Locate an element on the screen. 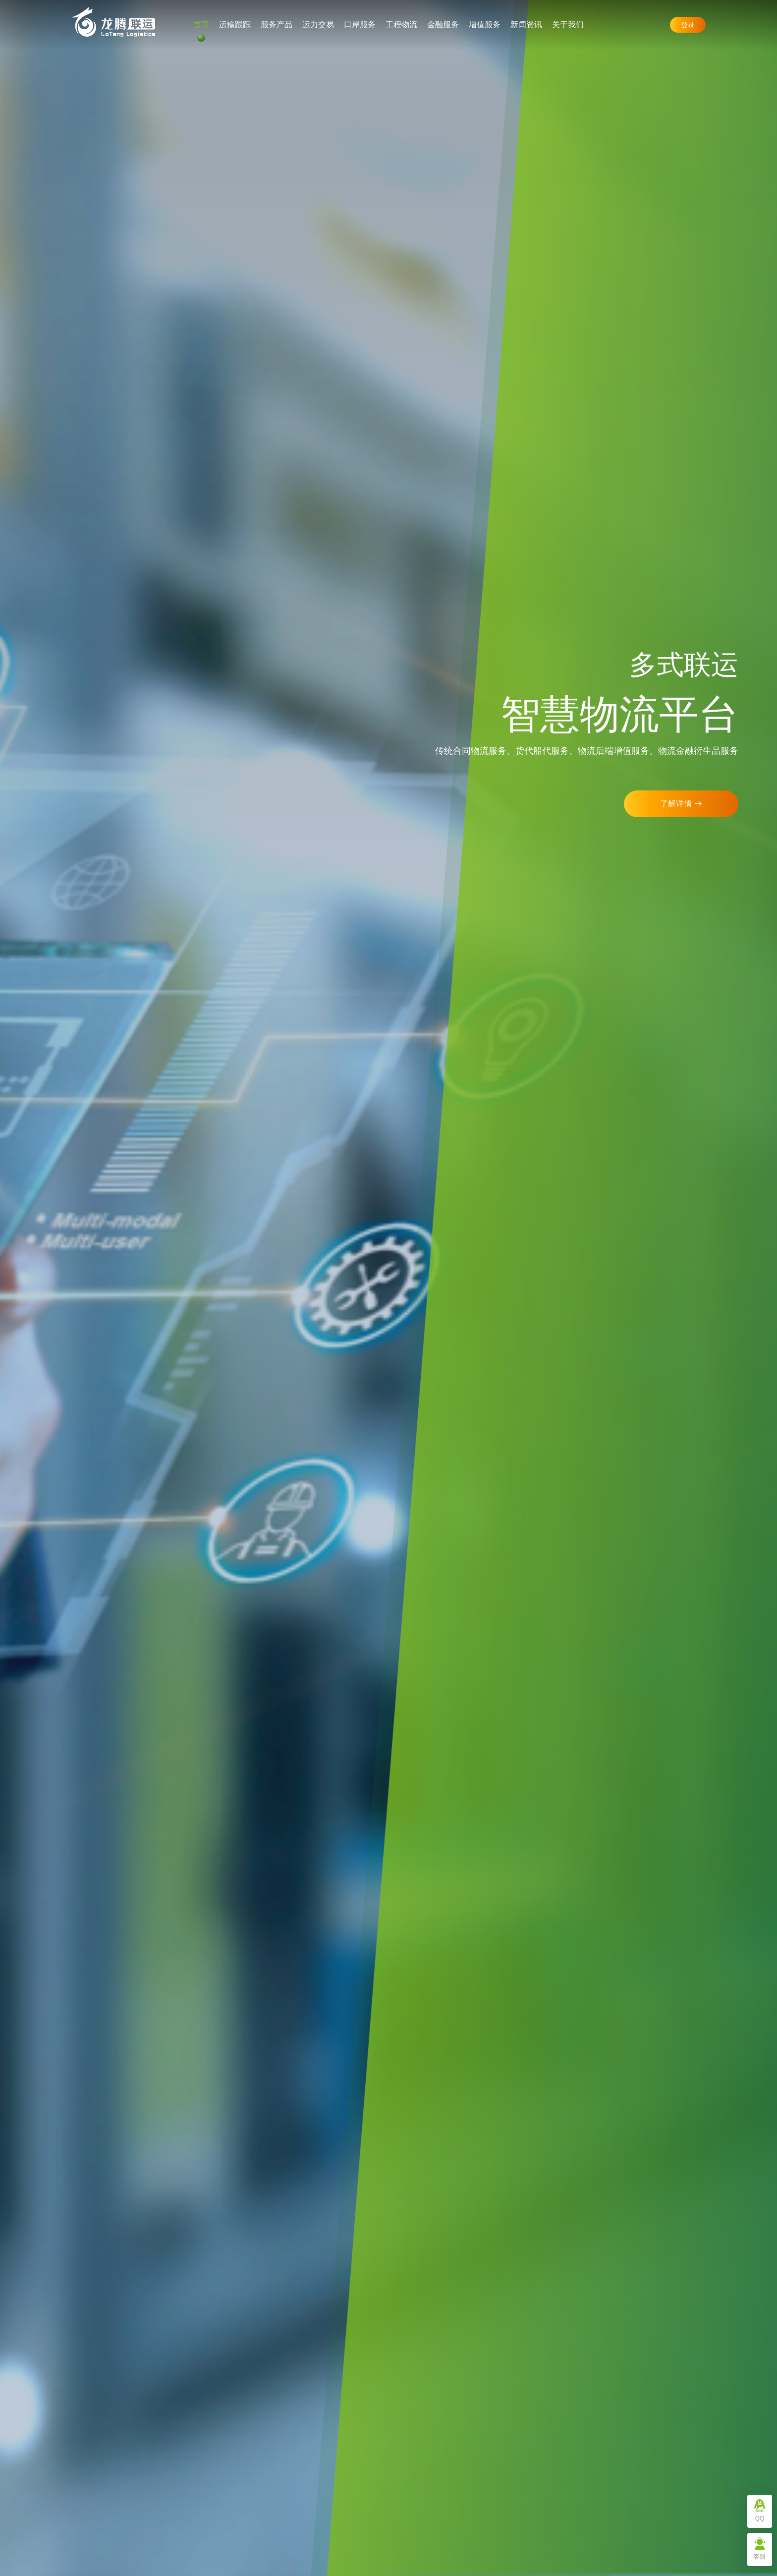  服务产品 is located at coordinates (276, 24).